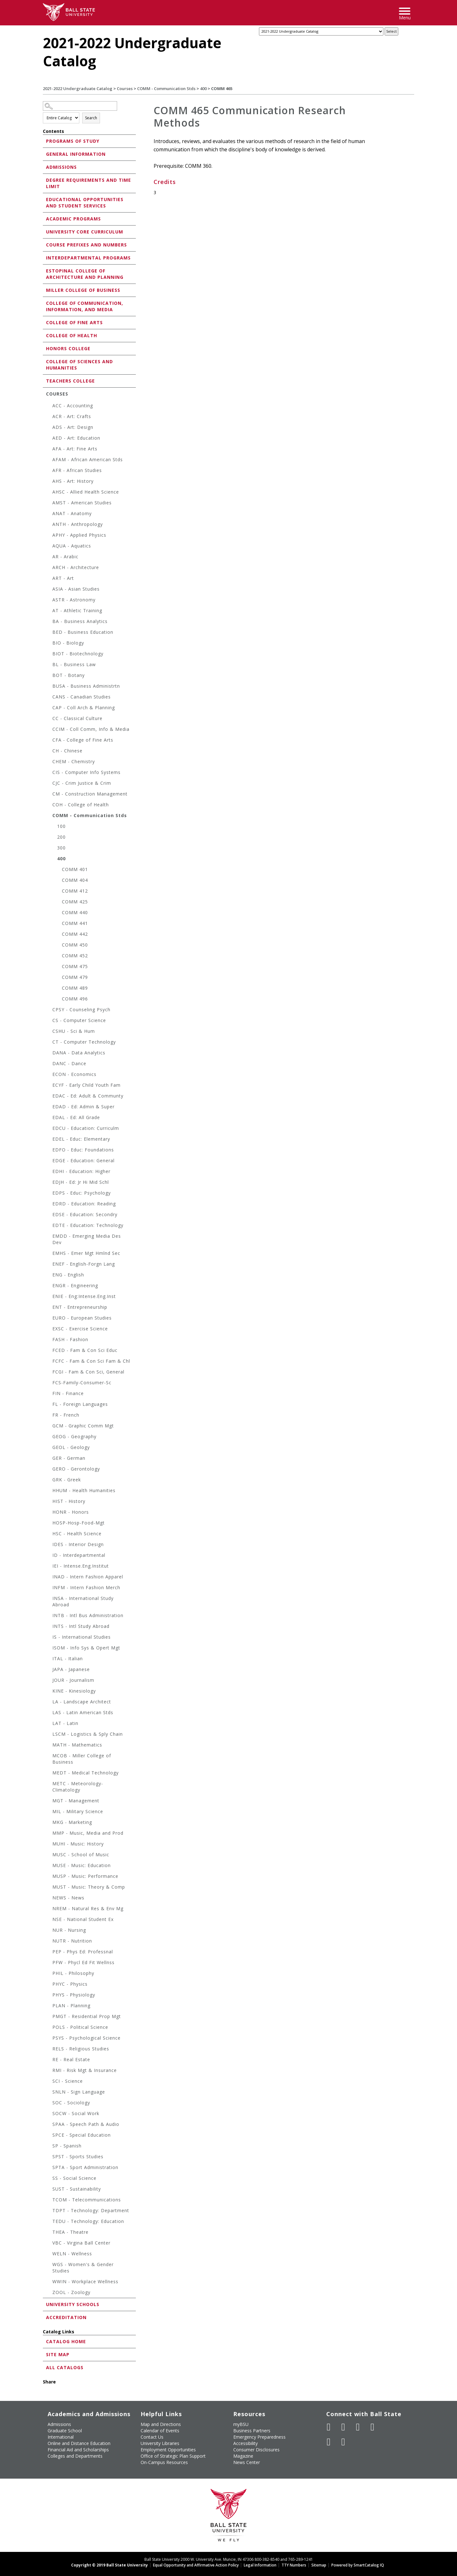 The width and height of the screenshot is (457, 2576). Describe the element at coordinates (68, 1501) in the screenshot. I see `HIST - History` at that location.